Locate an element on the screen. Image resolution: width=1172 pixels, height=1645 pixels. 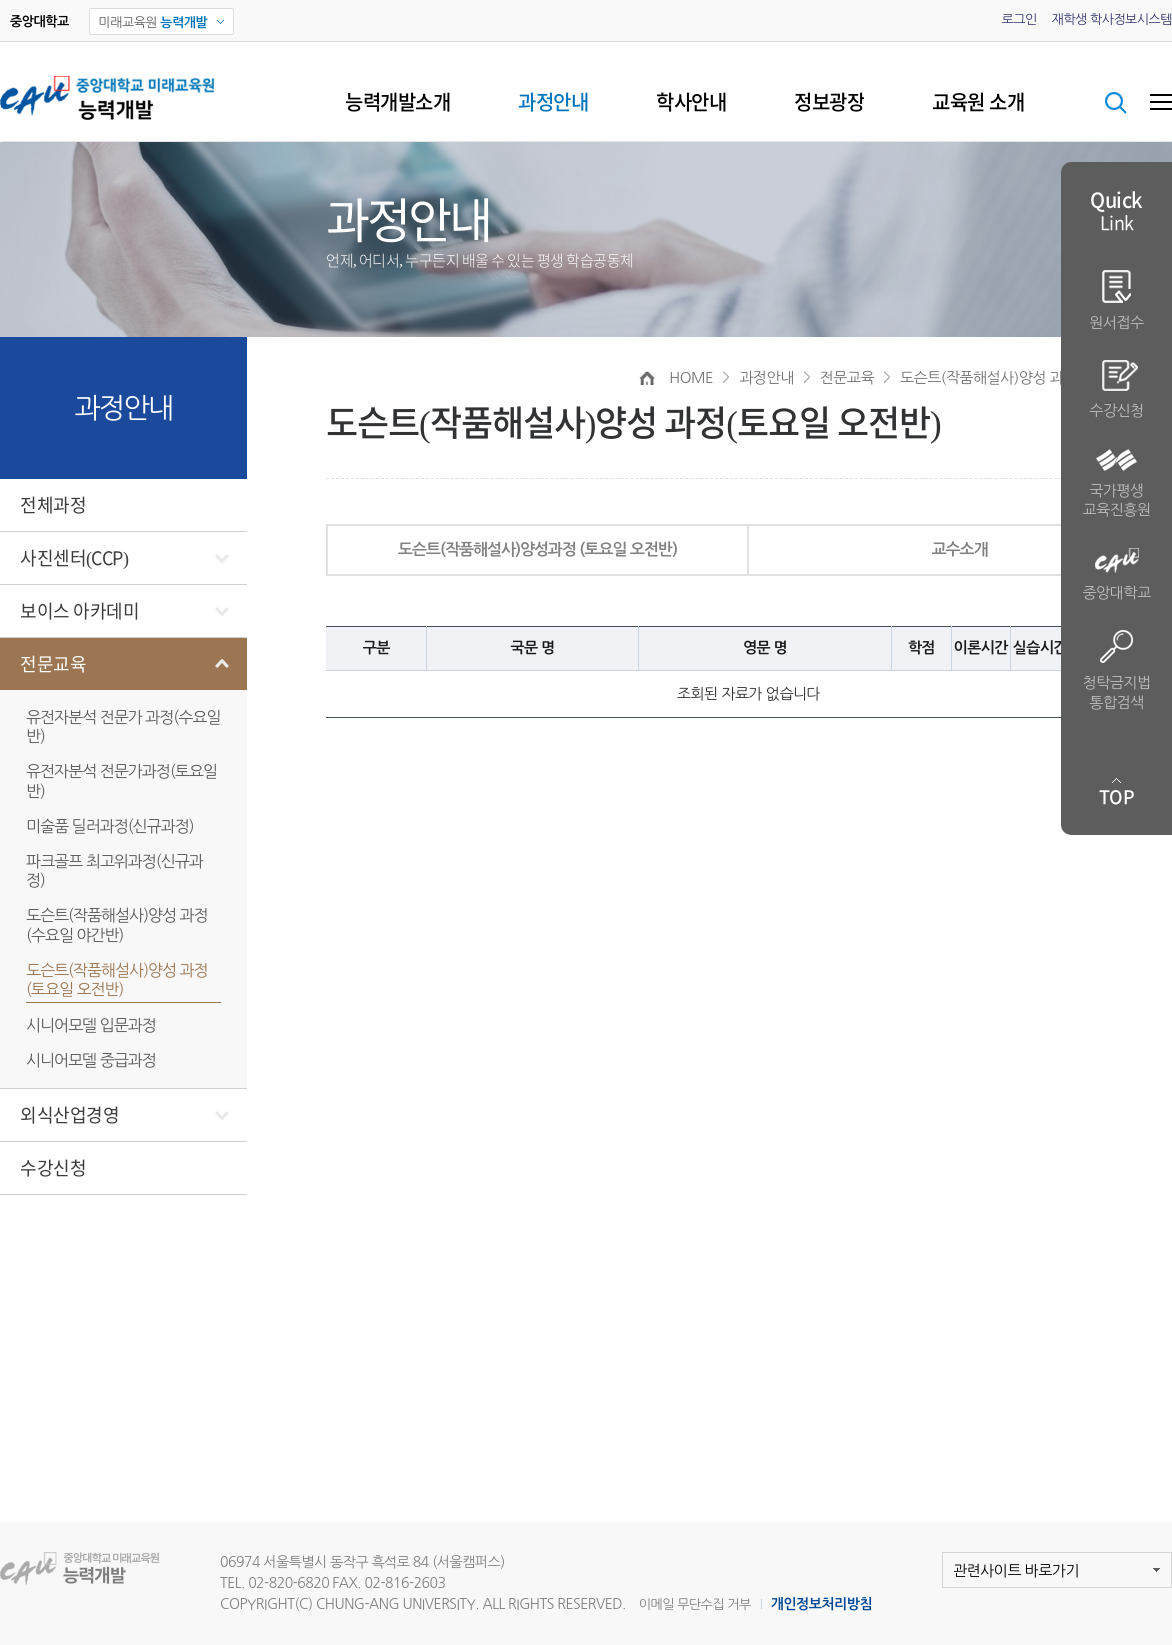
도슨트(작품해설사)양성과정 (토요일 오전반) is located at coordinates (537, 549).